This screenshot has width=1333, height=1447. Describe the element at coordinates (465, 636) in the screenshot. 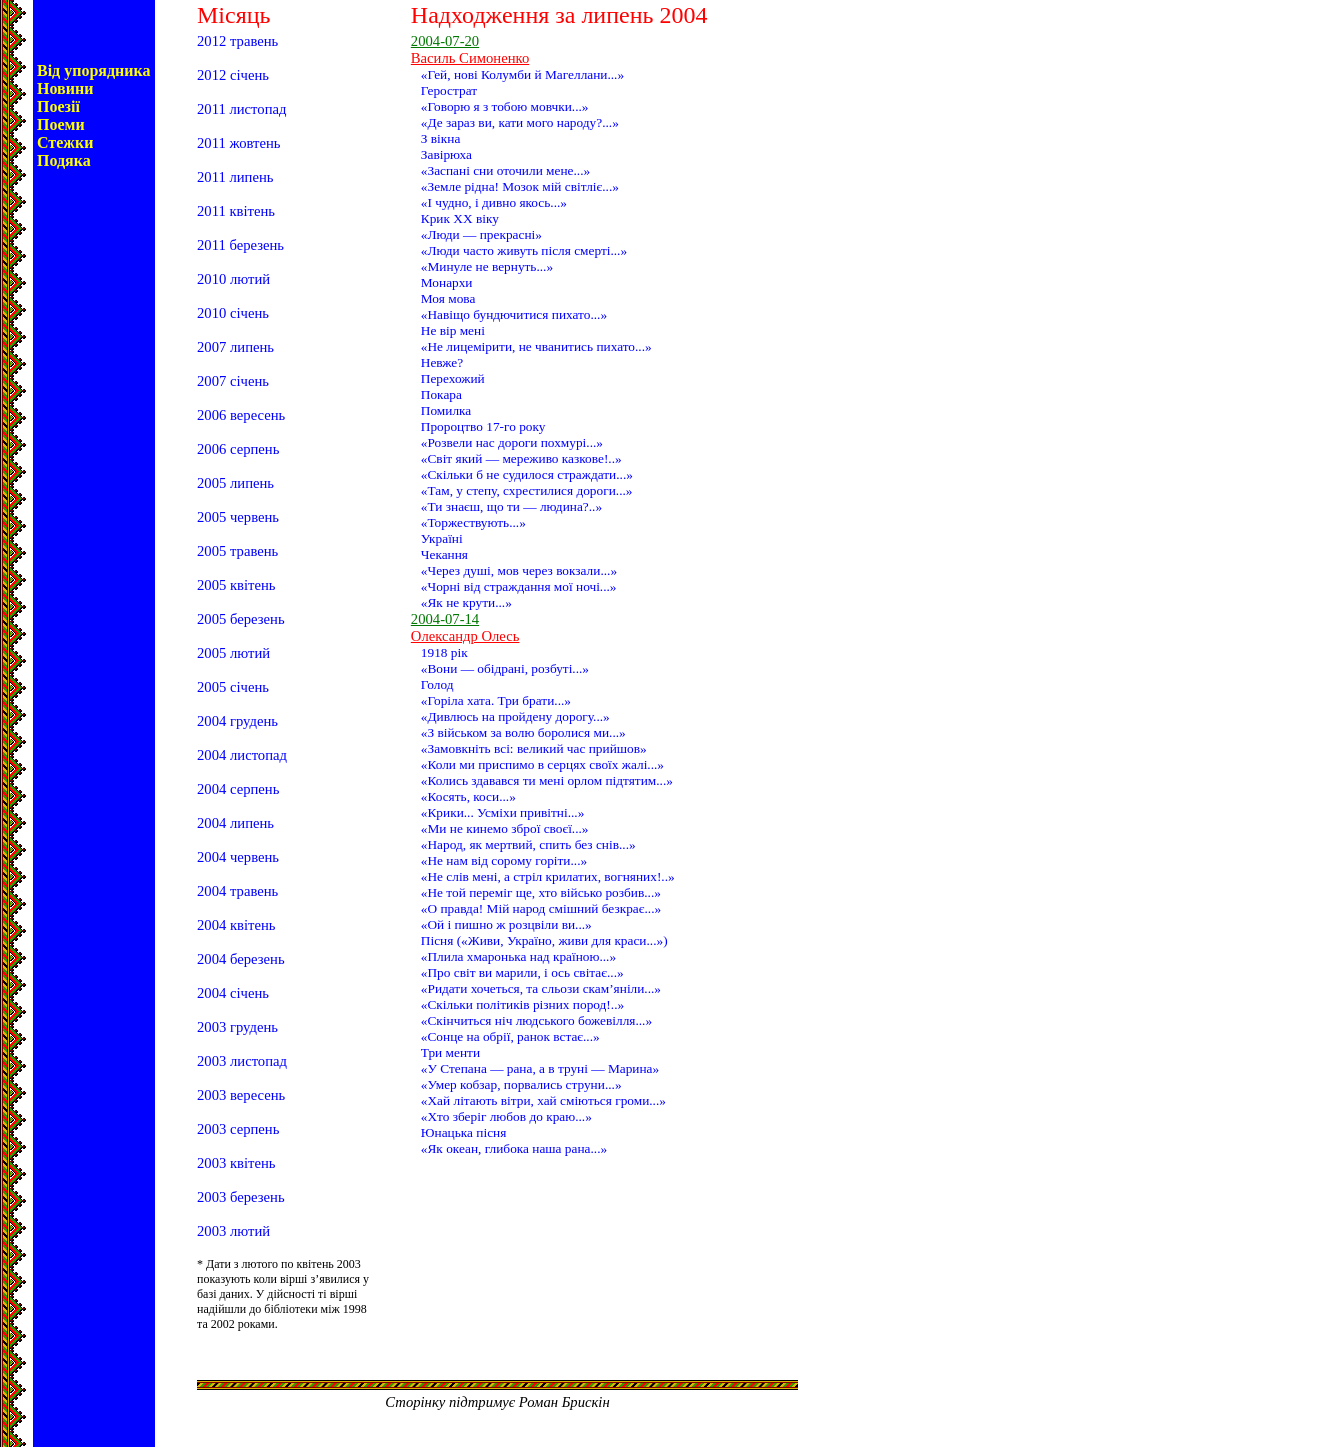

I see `Олександр Олесь` at that location.